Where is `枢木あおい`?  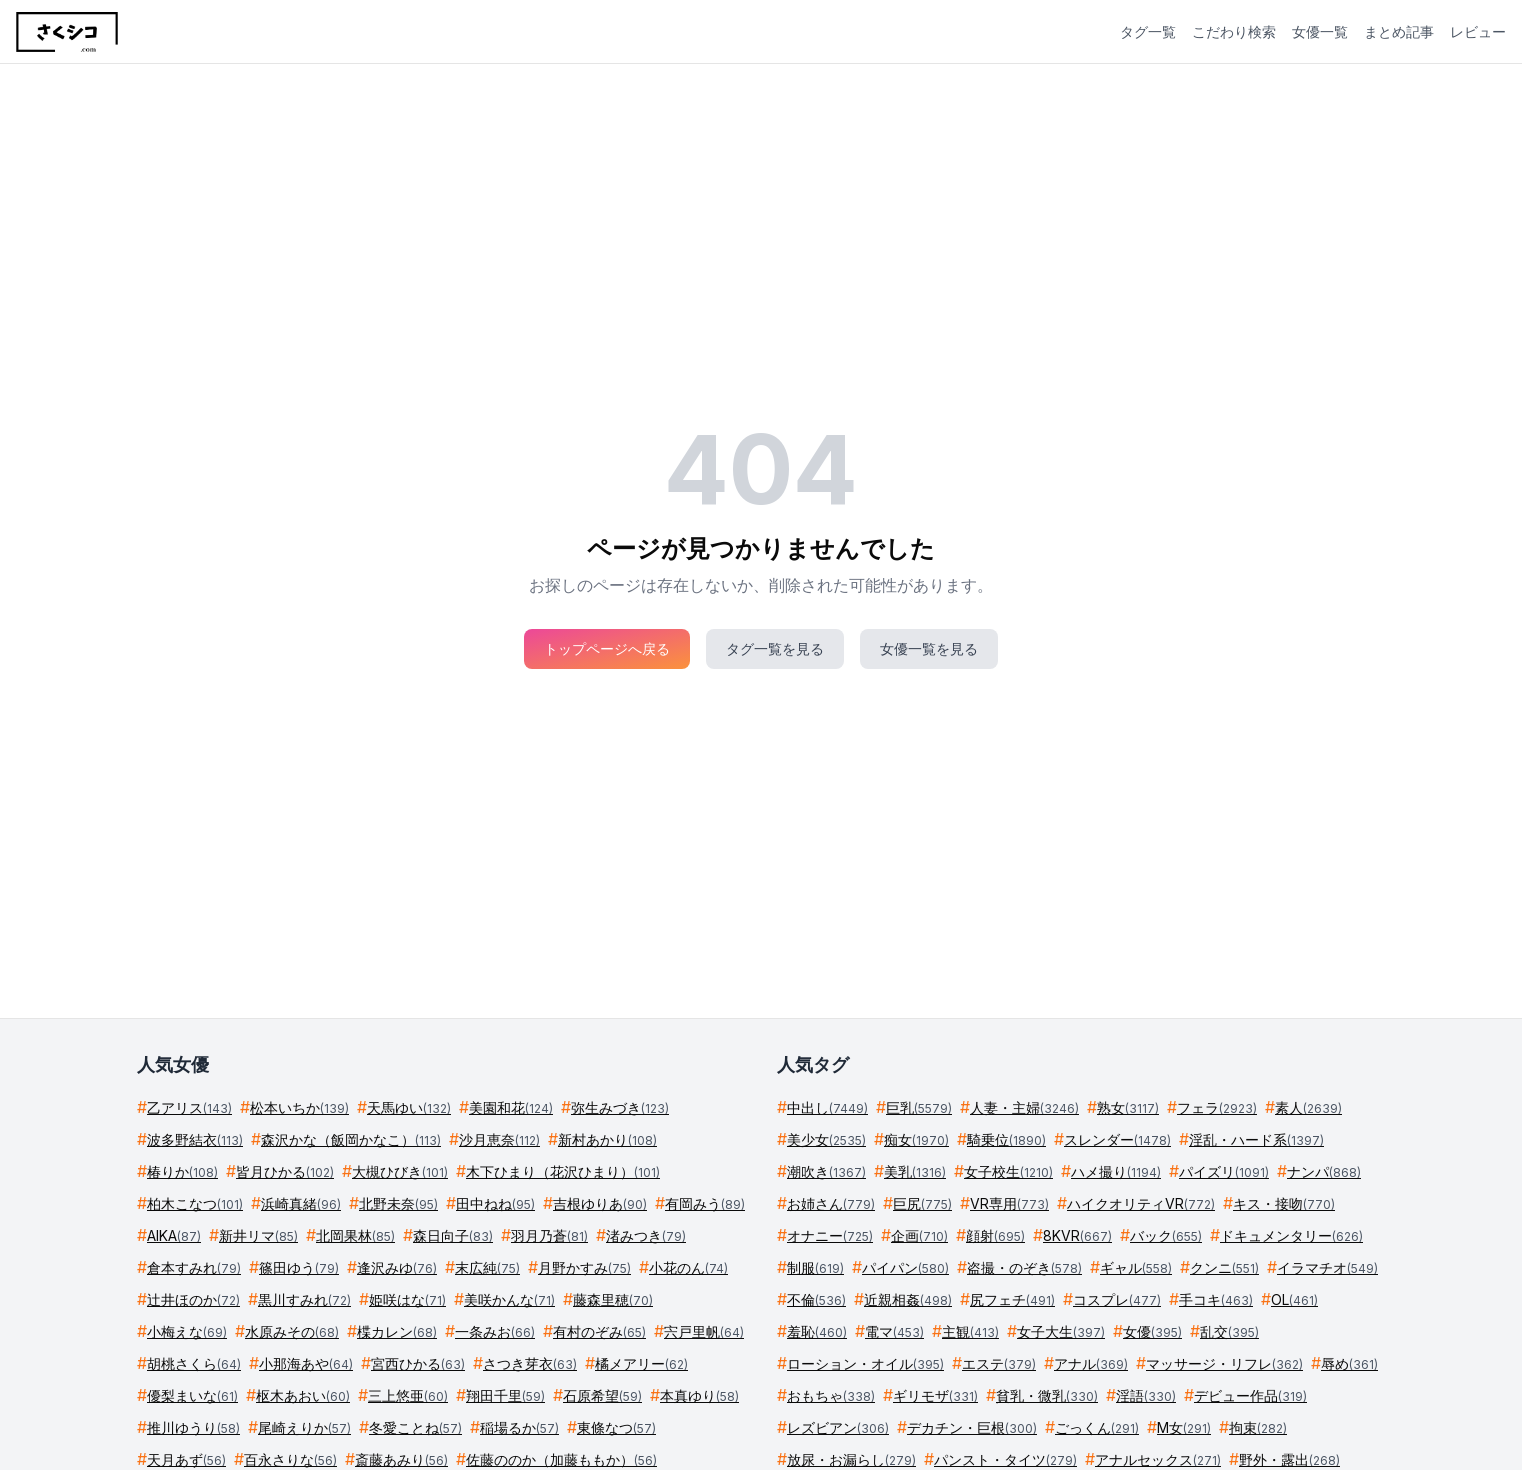
枢木あおい is located at coordinates (303, 1395).